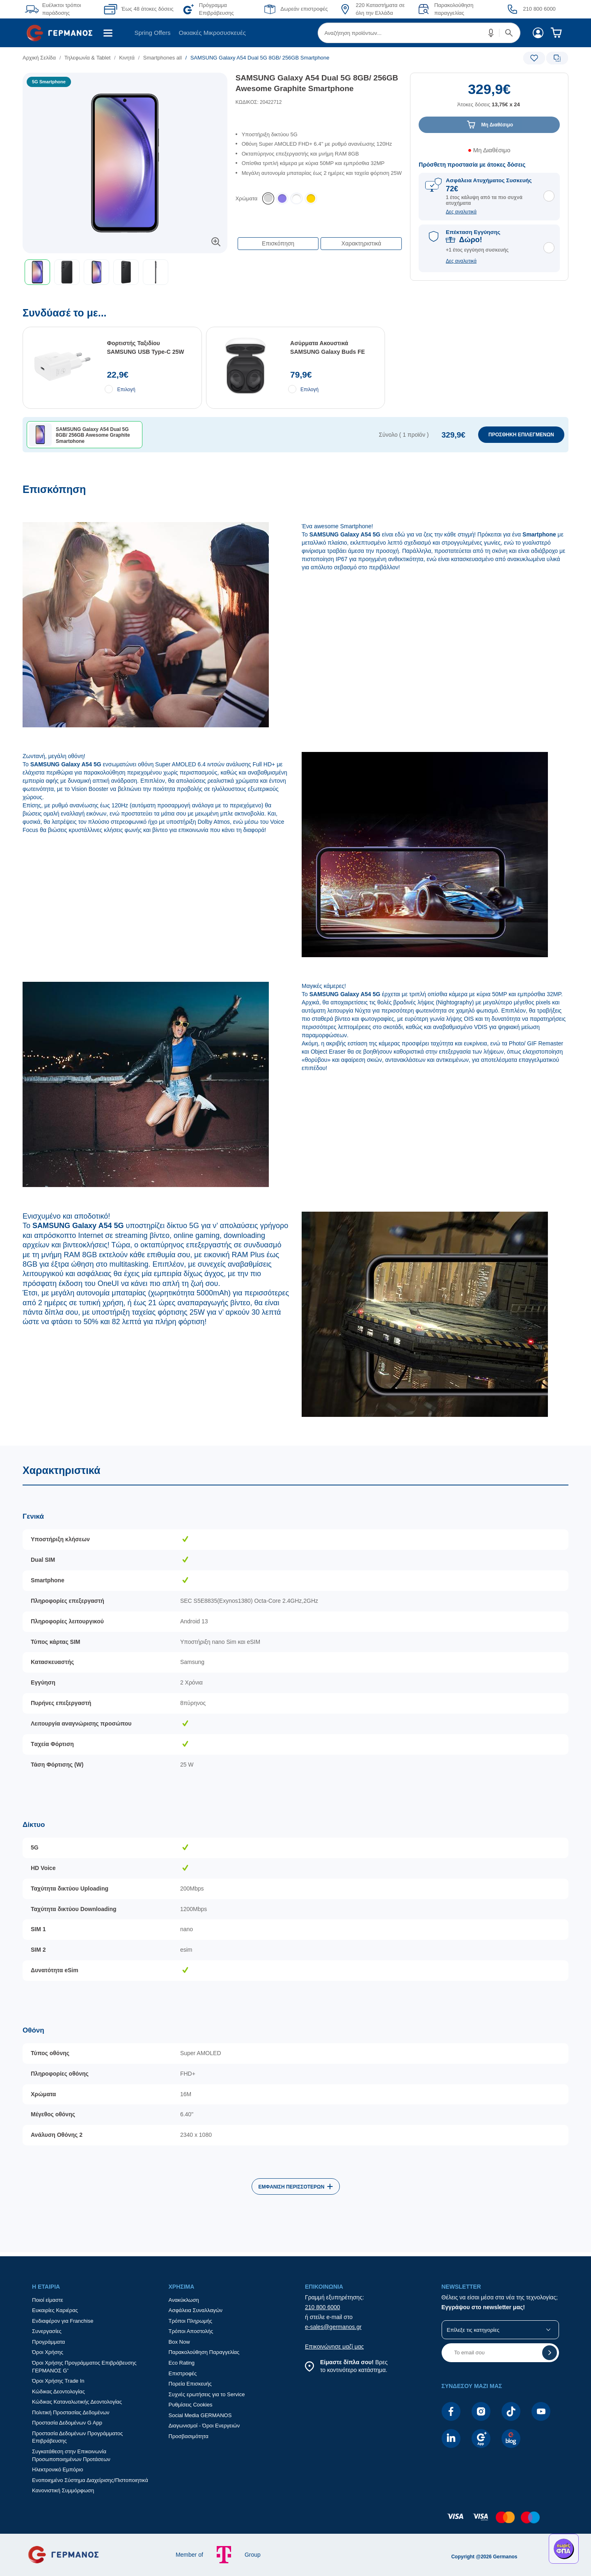 Image resolution: width=591 pixels, height=2576 pixels. I want to click on [Επιλογές πλοήγησης περιεχομένου], so click(319, 239).